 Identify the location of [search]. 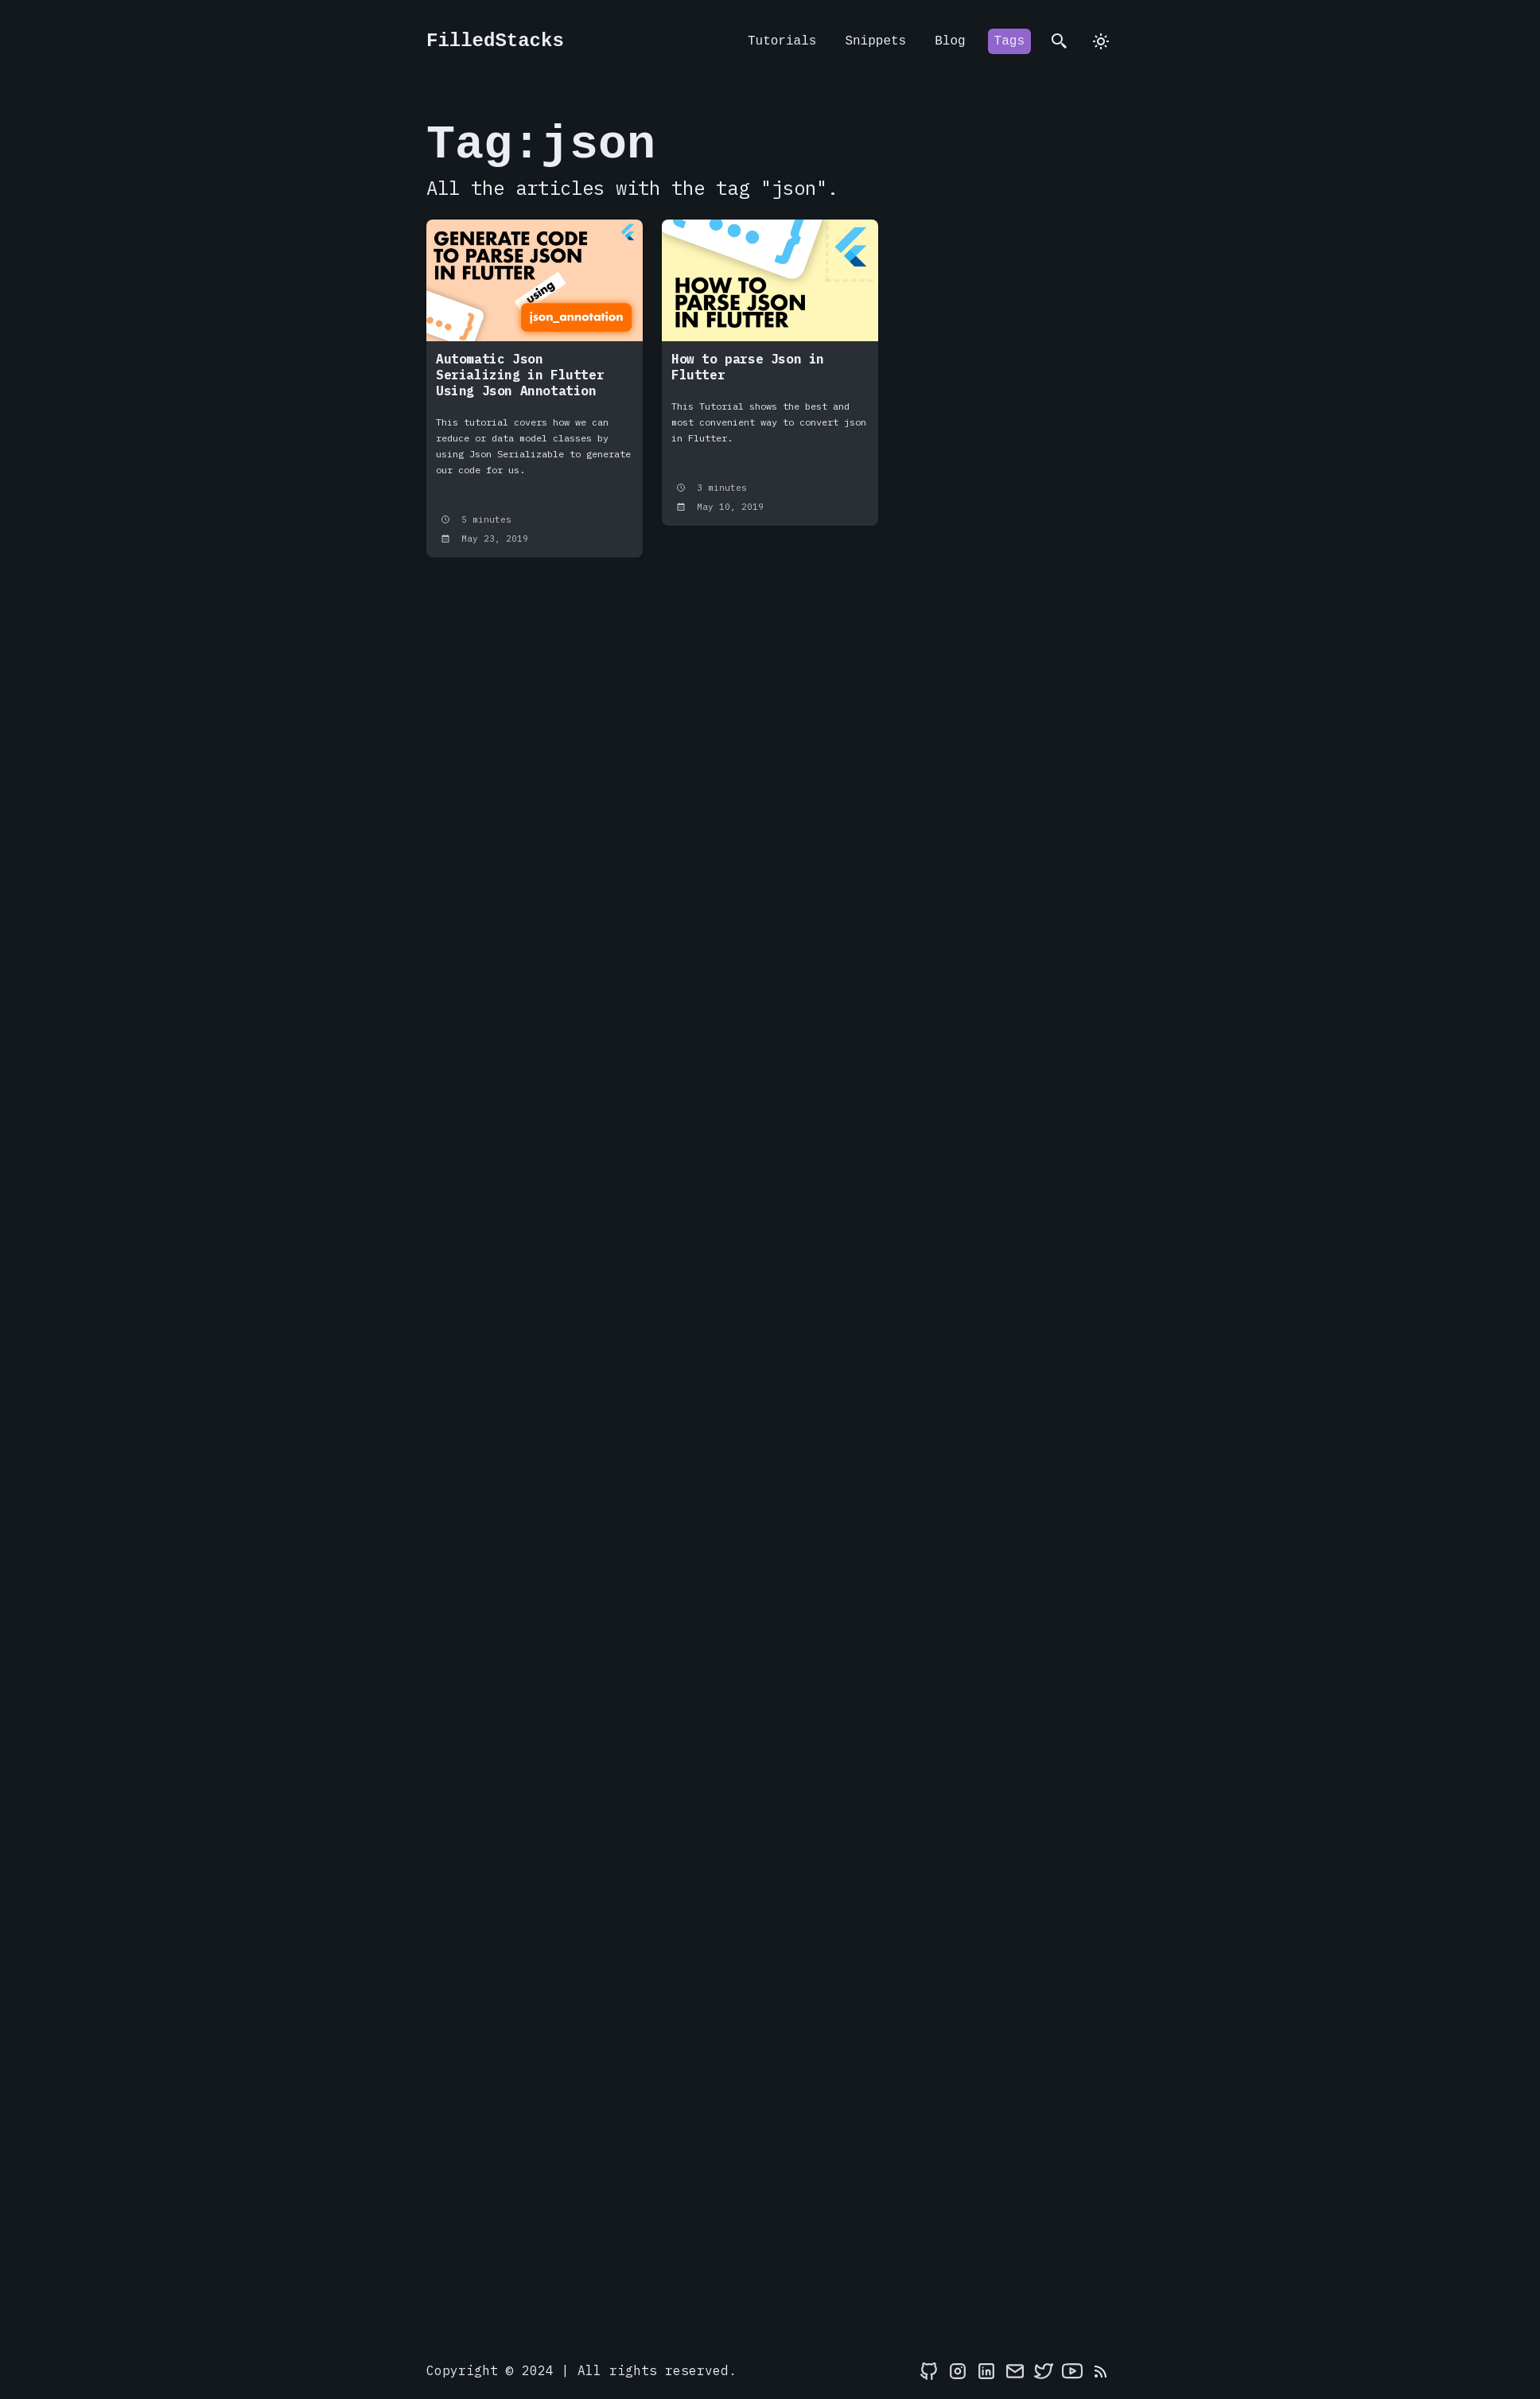
(1059, 41).